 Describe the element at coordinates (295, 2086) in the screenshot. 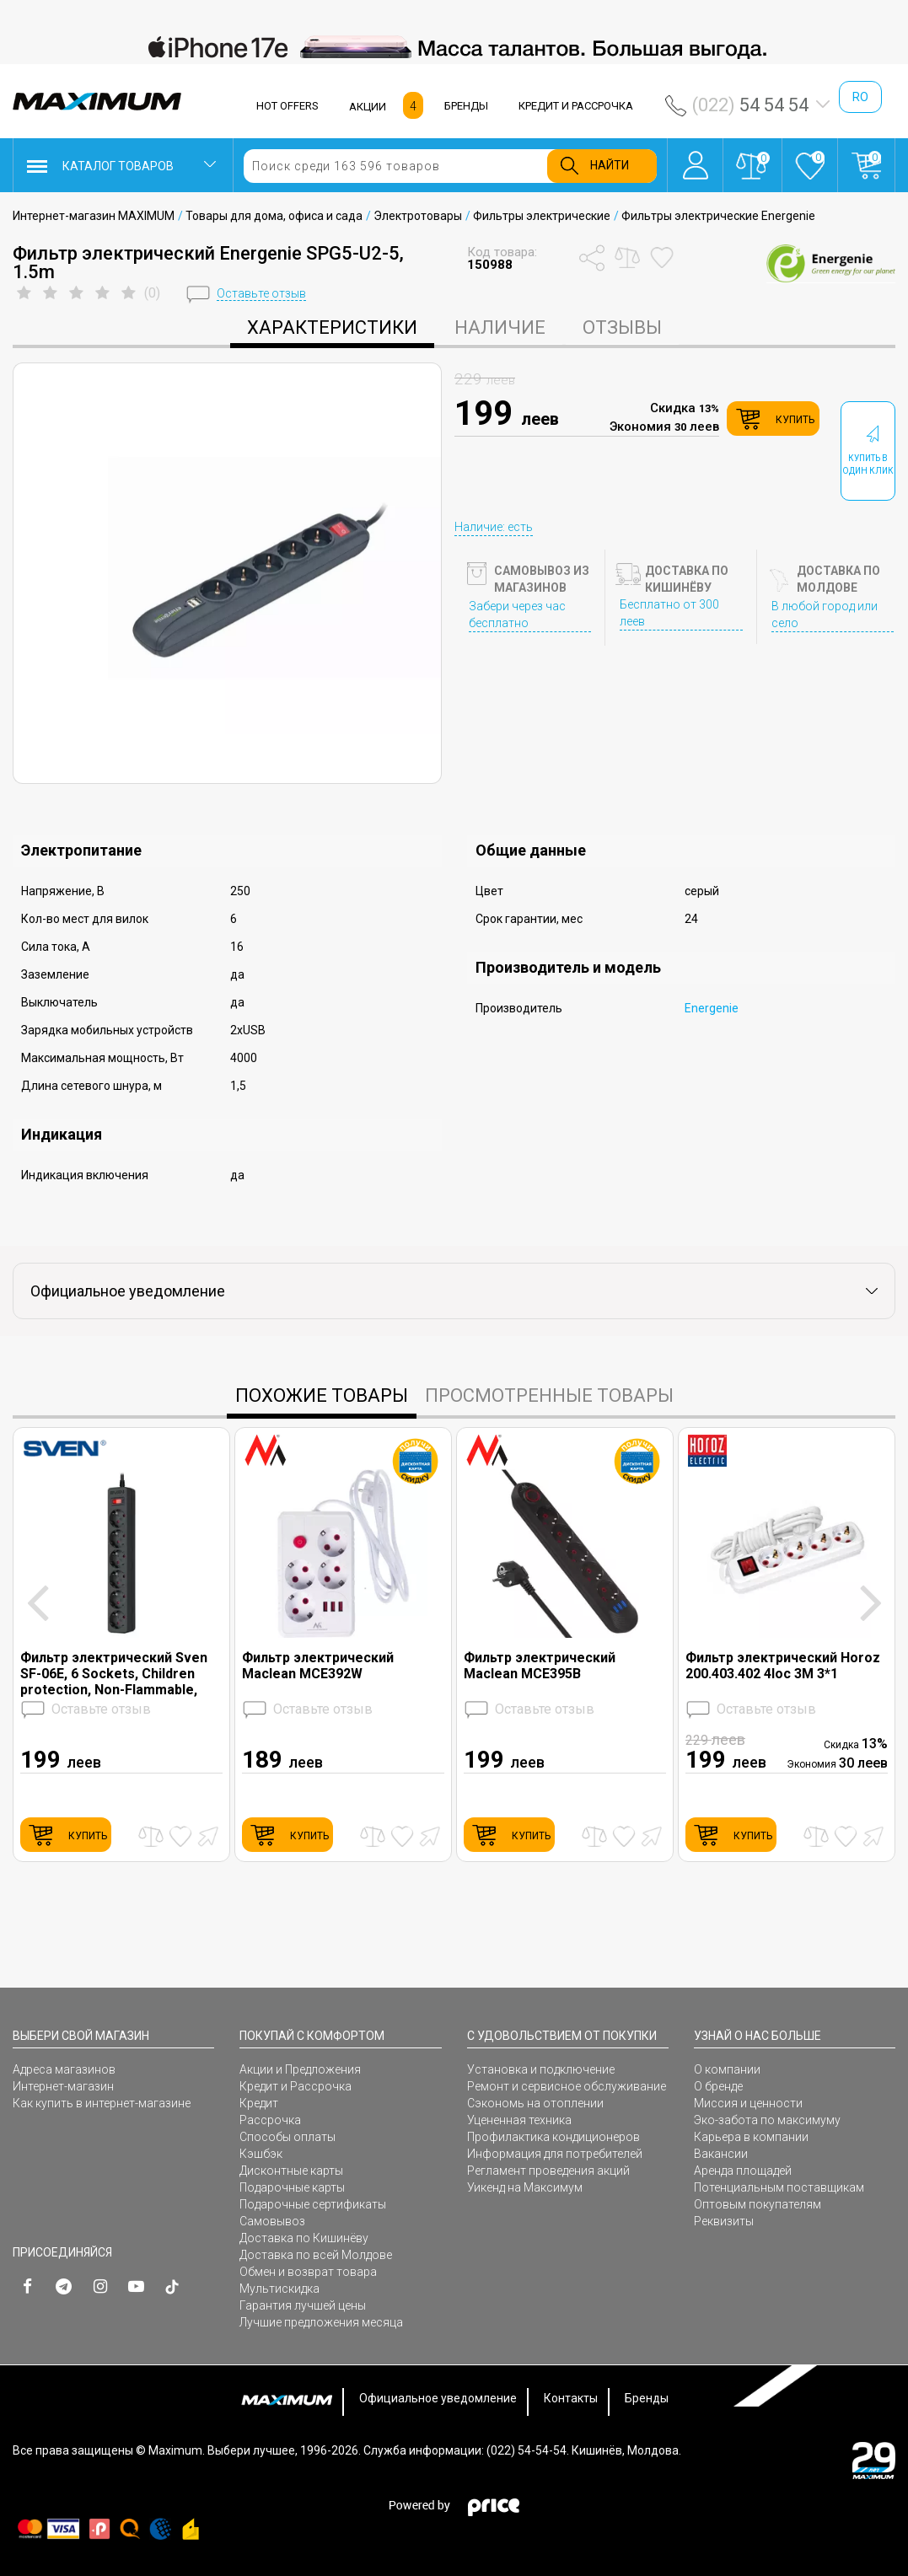

I see `Кредит и Рассрочка` at that location.